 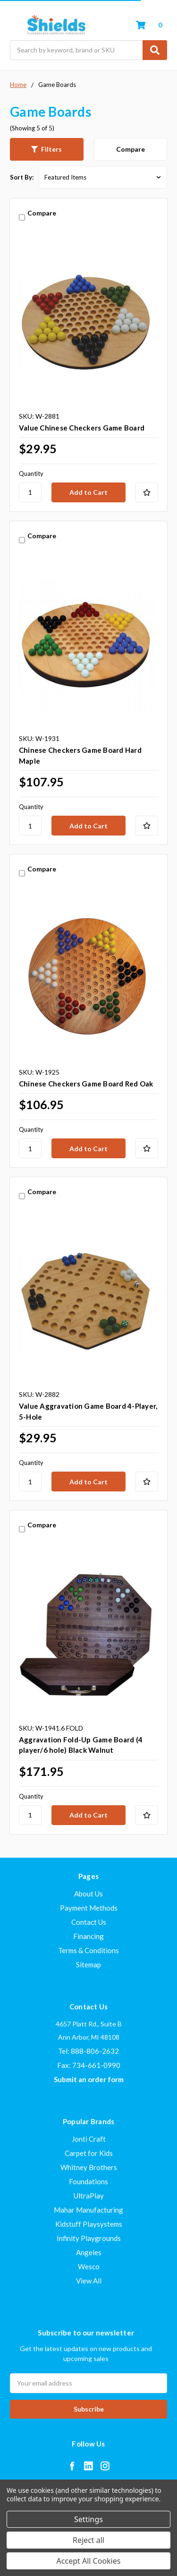 What do you see at coordinates (88, 2167) in the screenshot?
I see `Whitney Brothers` at bounding box center [88, 2167].